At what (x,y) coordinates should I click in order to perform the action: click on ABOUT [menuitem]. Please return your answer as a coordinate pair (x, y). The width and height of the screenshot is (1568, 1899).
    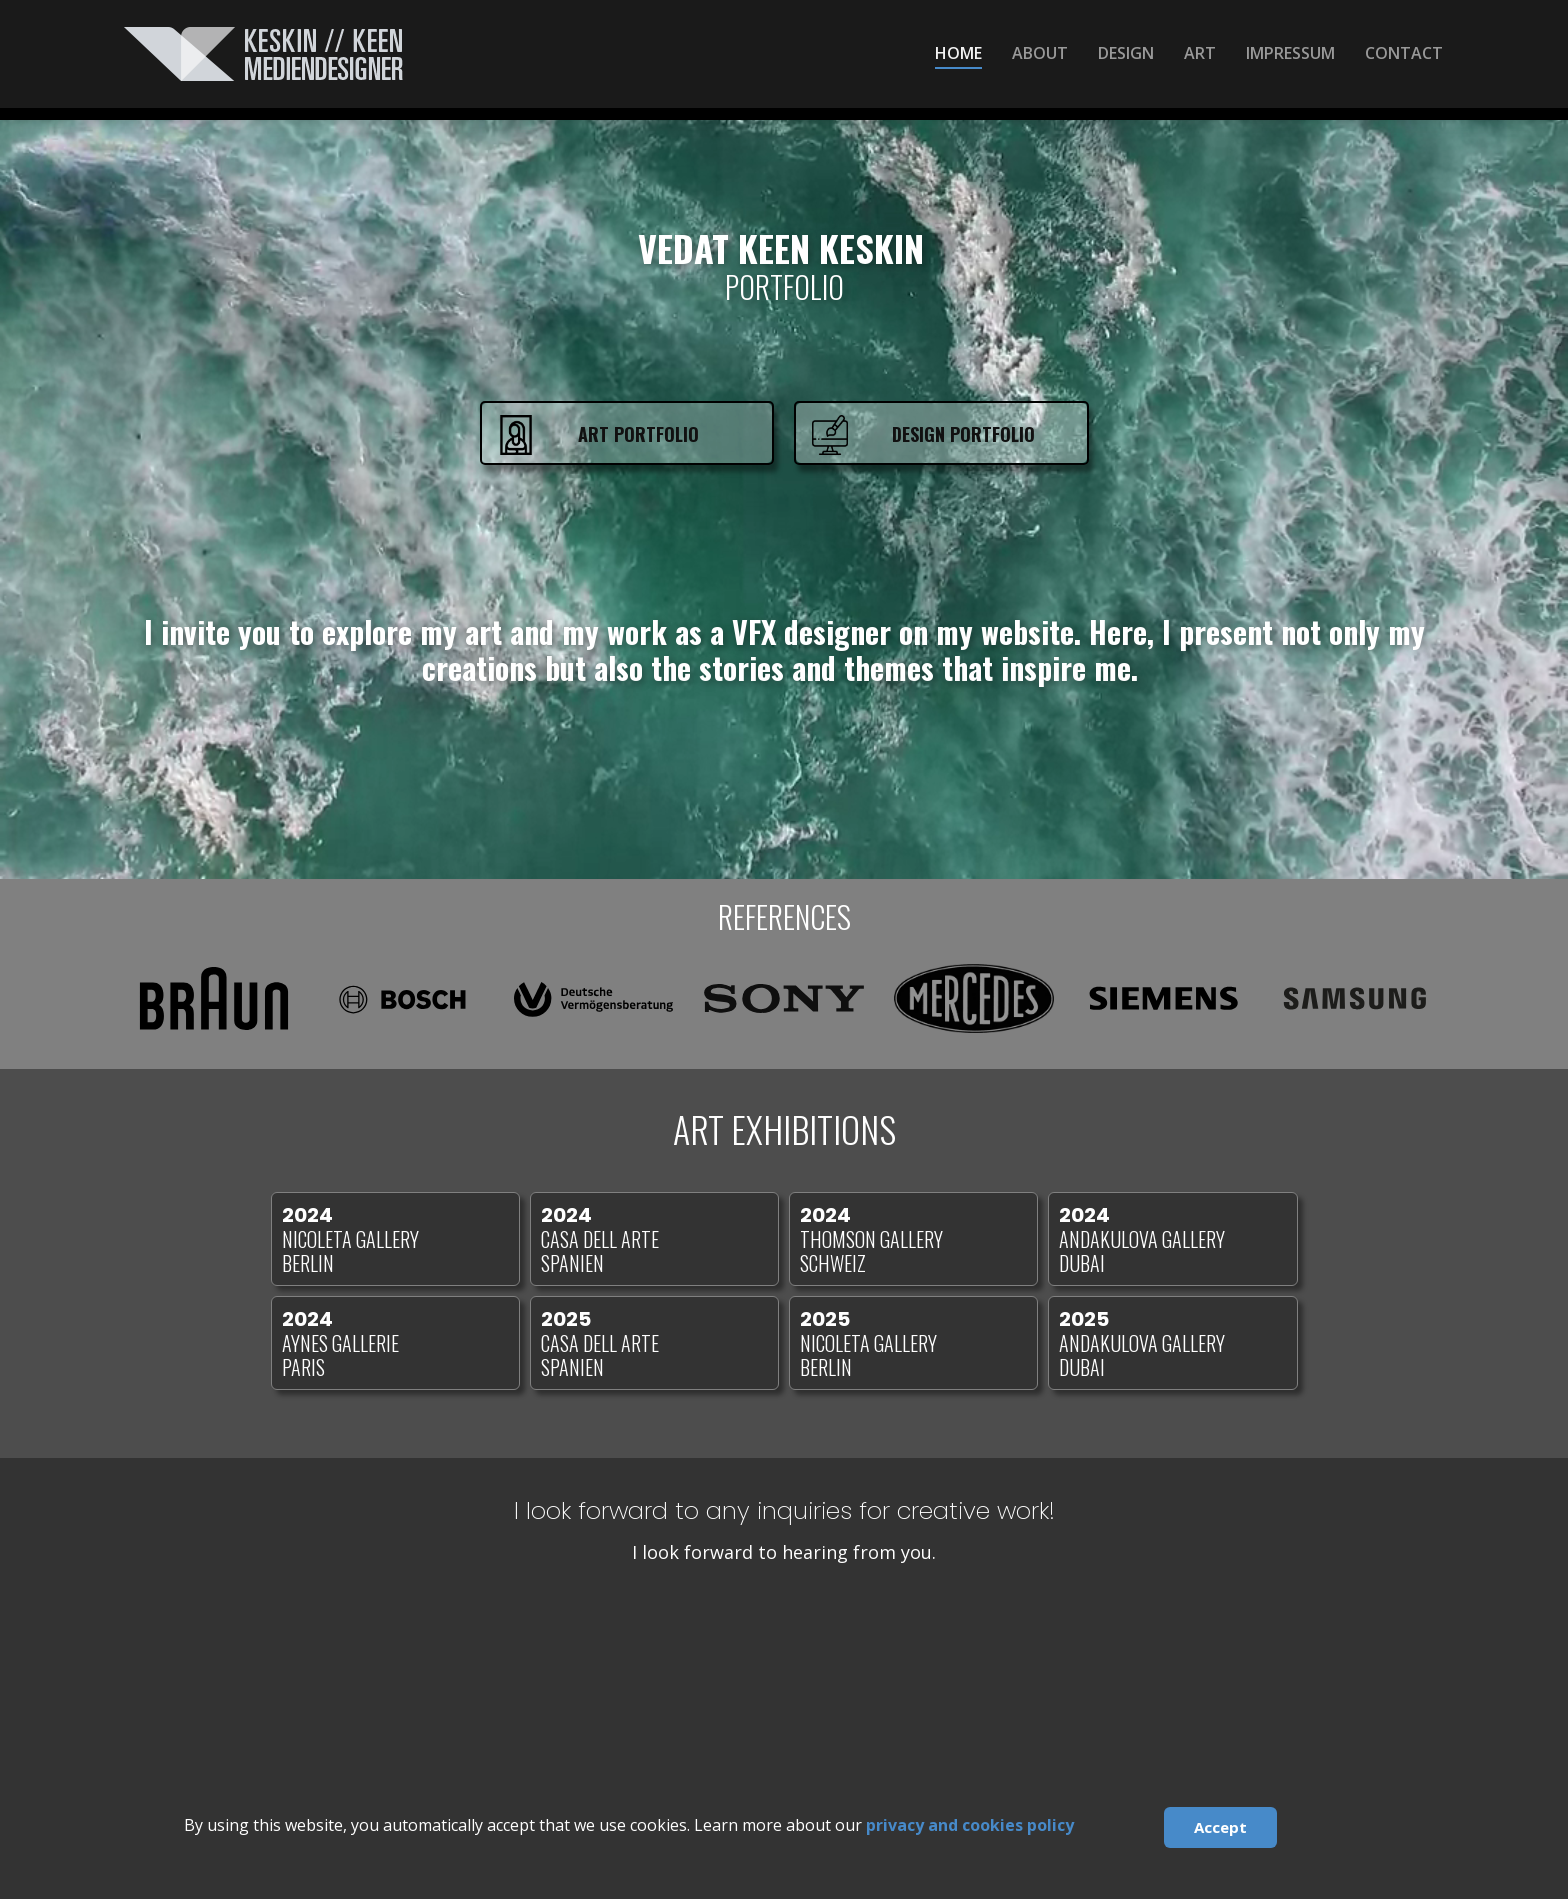
    Looking at the image, I should click on (1040, 53).